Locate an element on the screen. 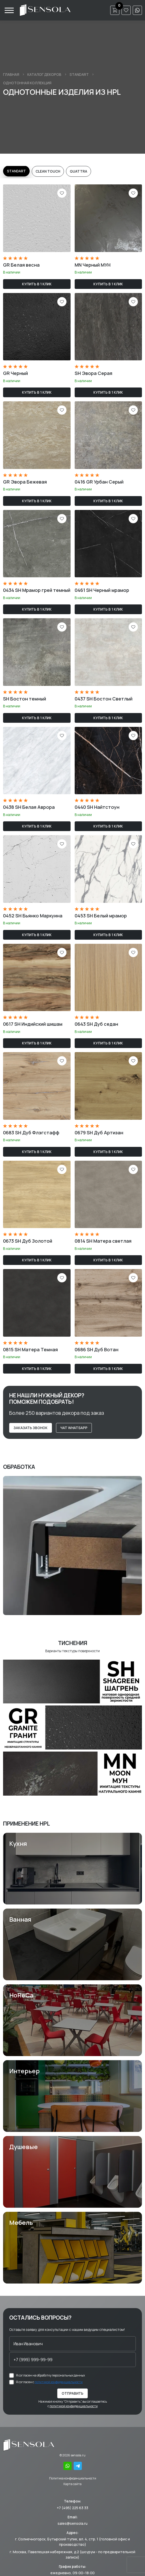 The height and width of the screenshot is (2576, 145). QUATTRA is located at coordinates (78, 171).